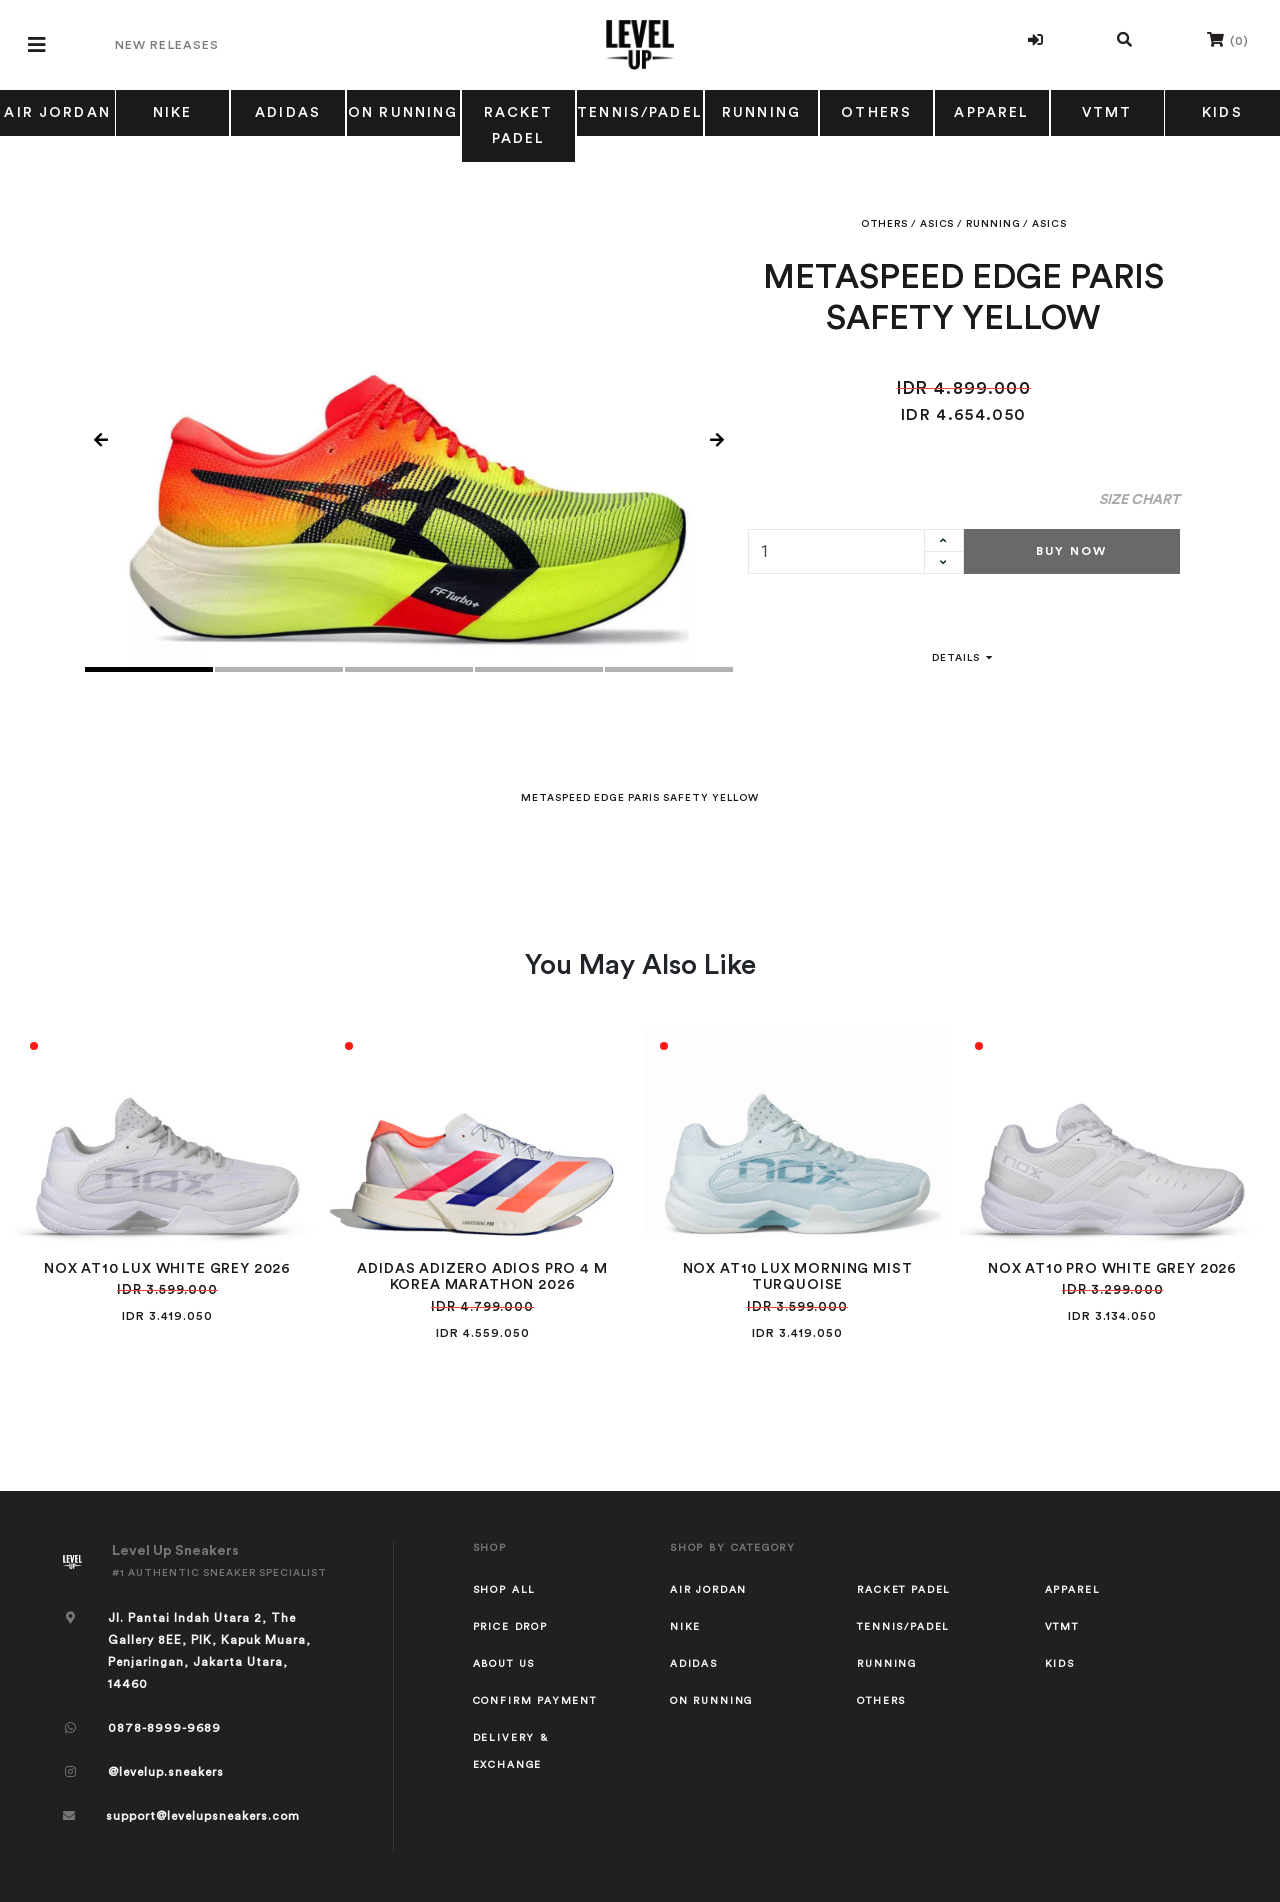  I want to click on 4 [tab], so click(539, 669).